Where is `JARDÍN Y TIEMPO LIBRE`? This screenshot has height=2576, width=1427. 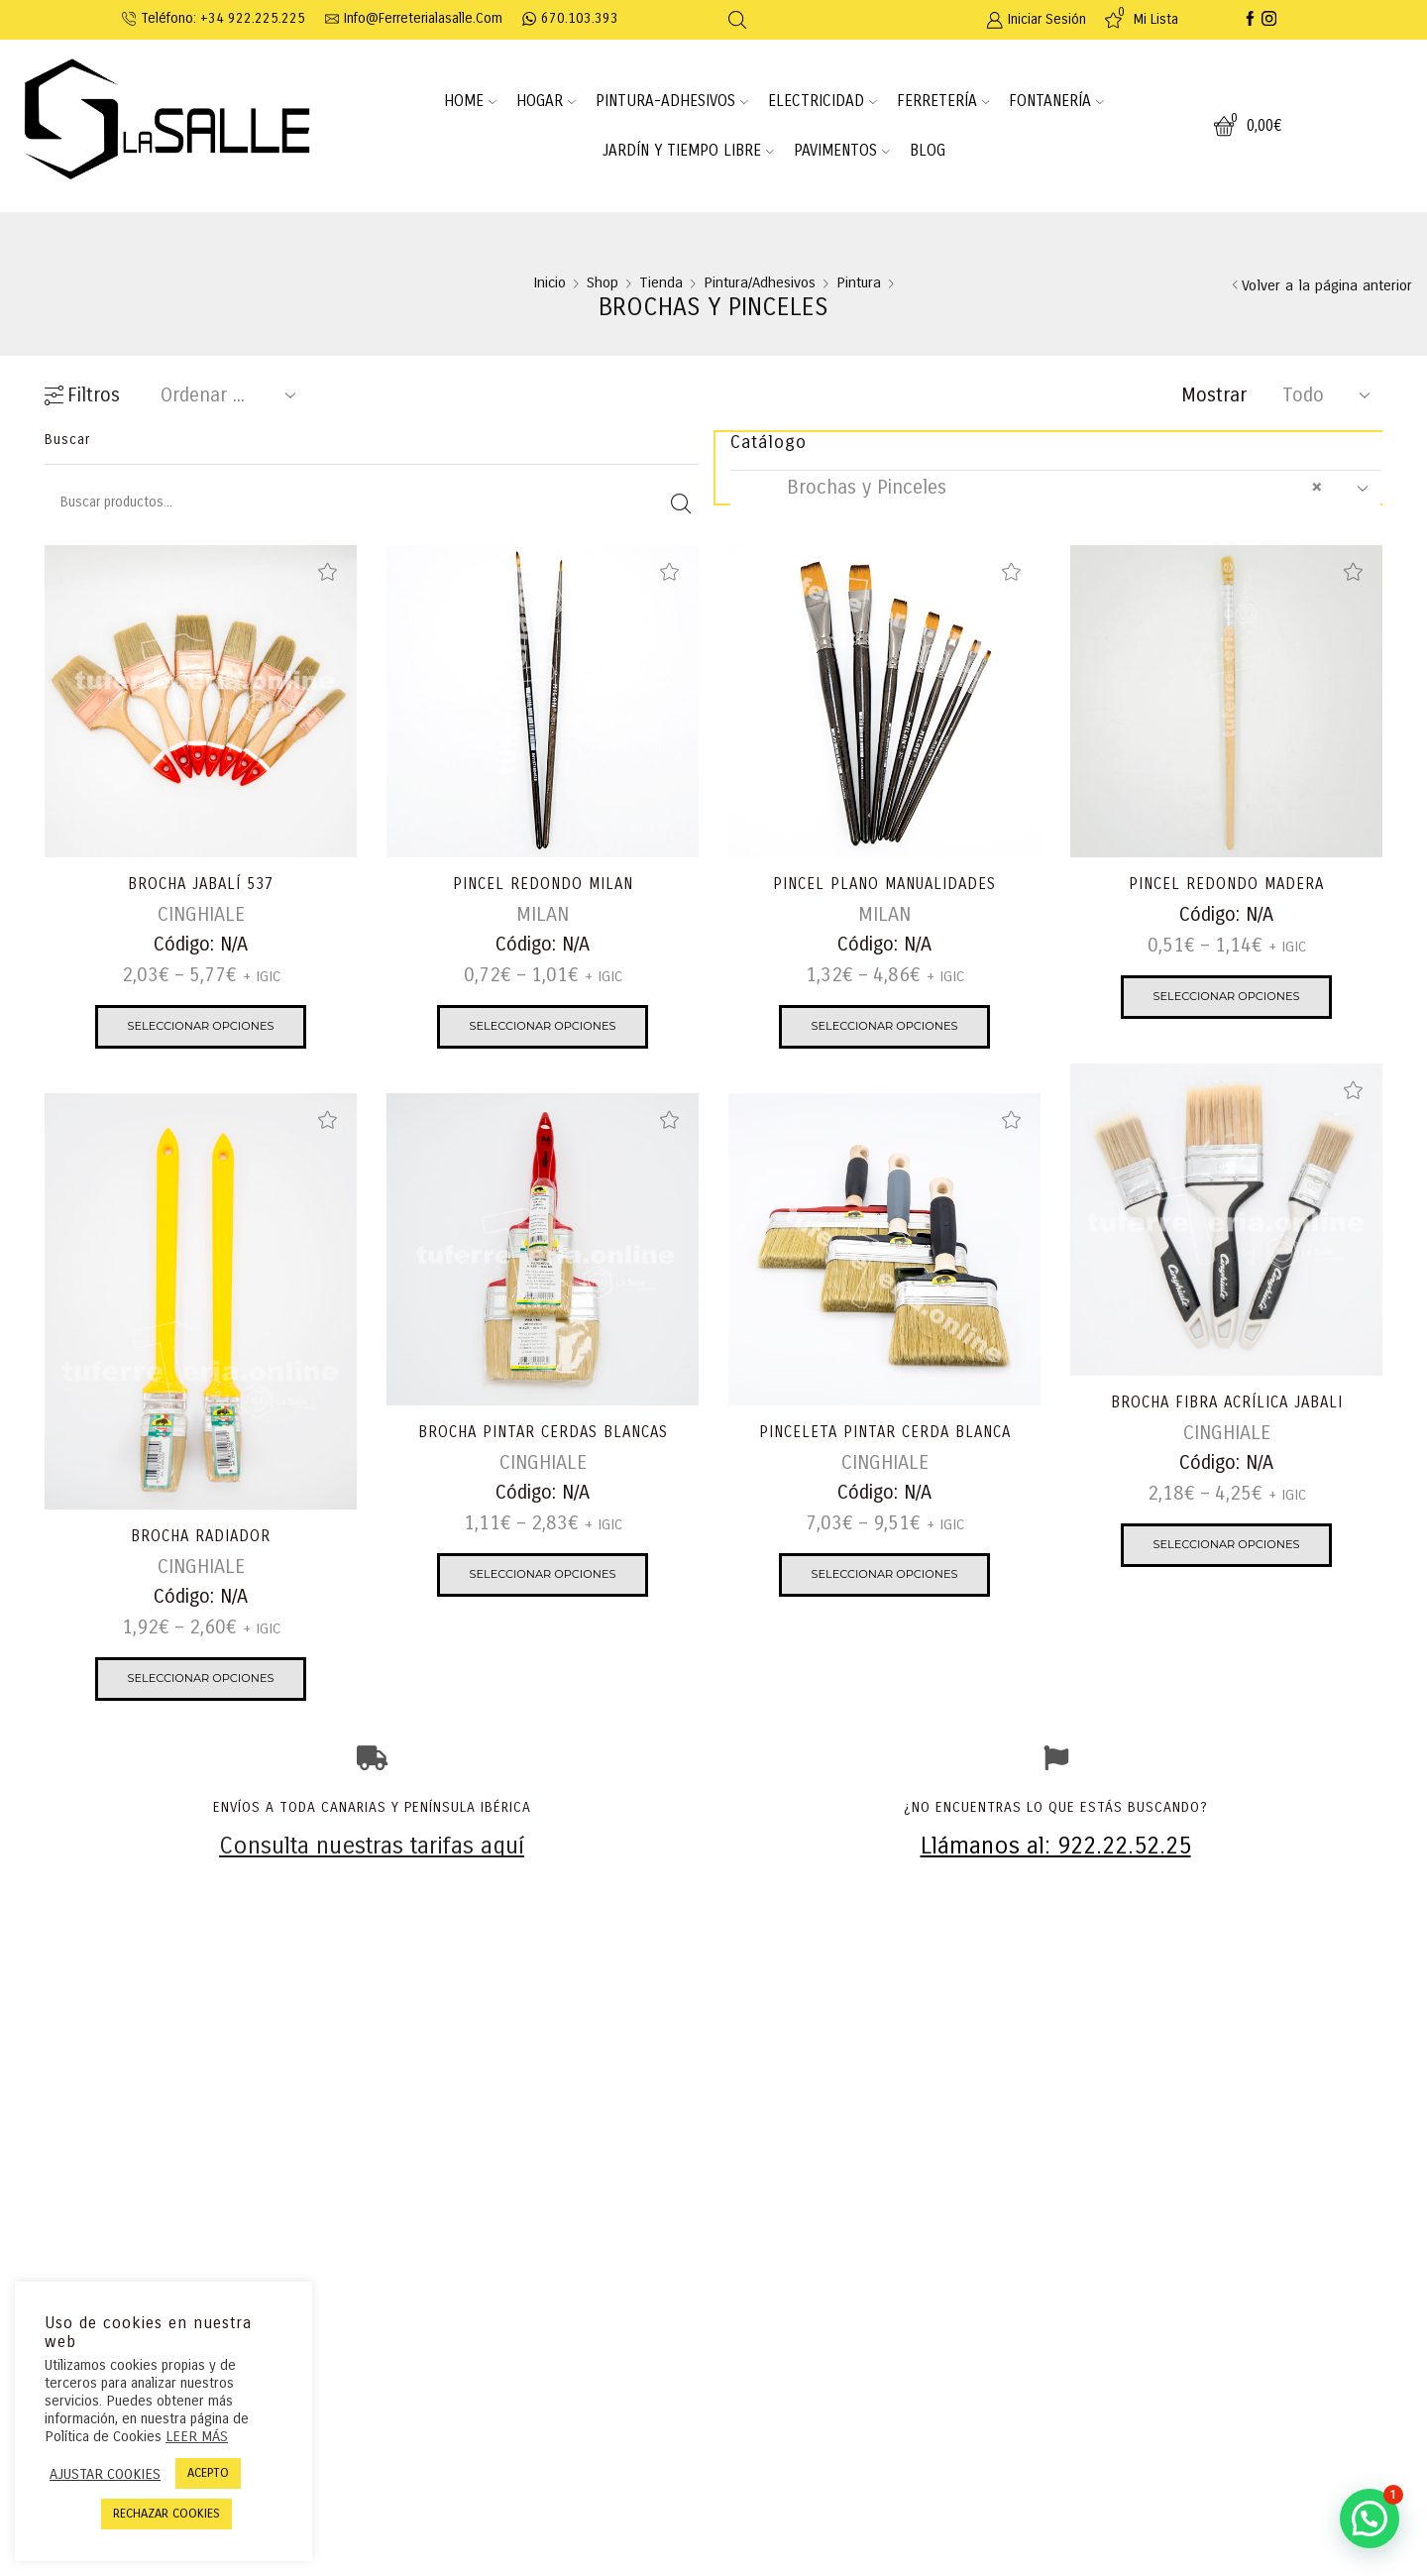
JARDÍN Y TIEMPO LIBRE is located at coordinates (688, 151).